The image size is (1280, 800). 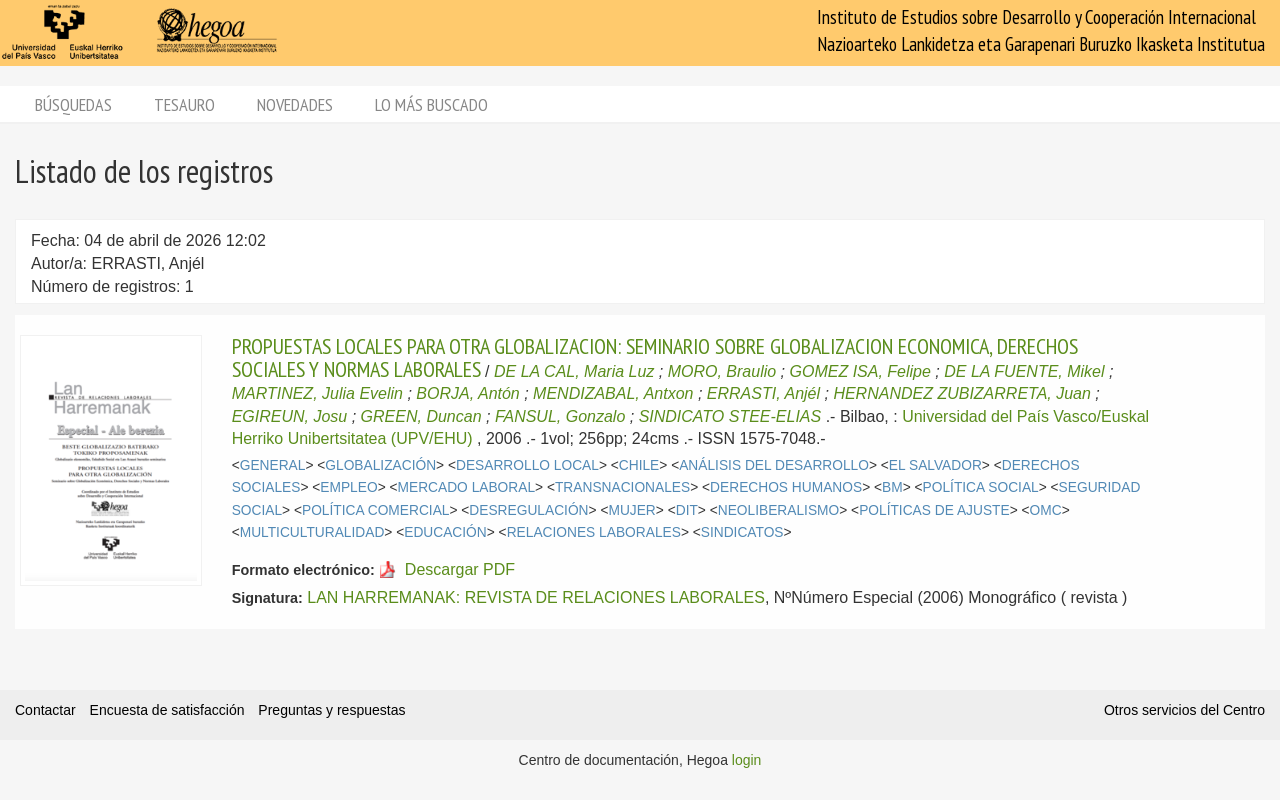 What do you see at coordinates (467, 487) in the screenshot?
I see `MERCADO LABORAL` at bounding box center [467, 487].